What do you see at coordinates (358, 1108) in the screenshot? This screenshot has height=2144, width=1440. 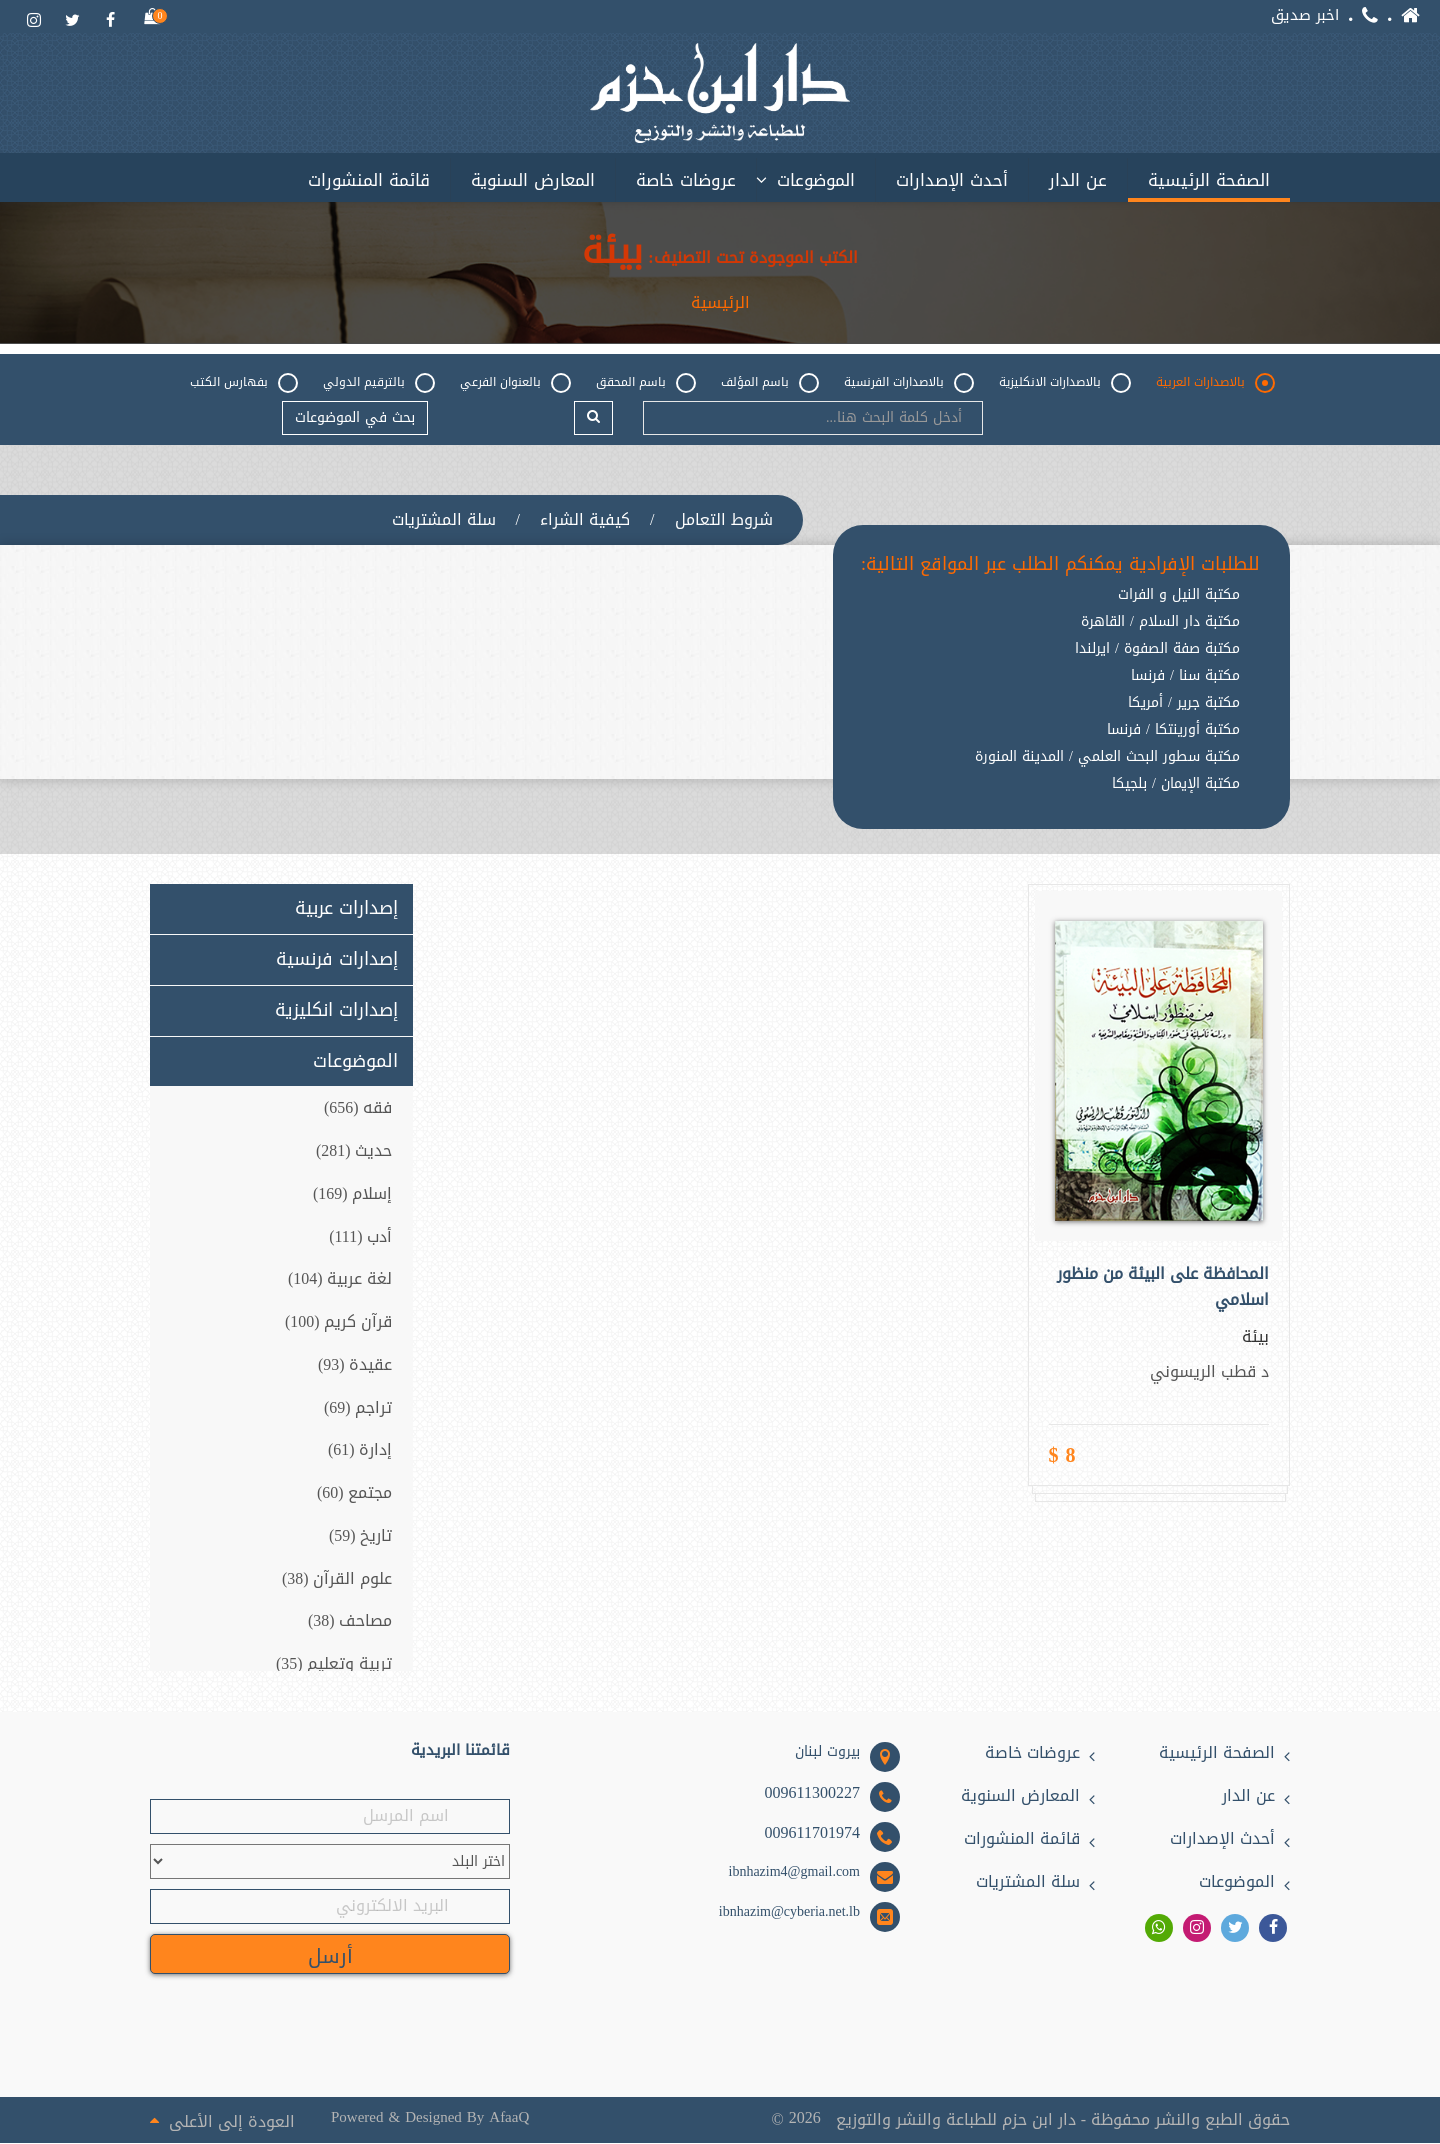 I see `فقه (656)` at bounding box center [358, 1108].